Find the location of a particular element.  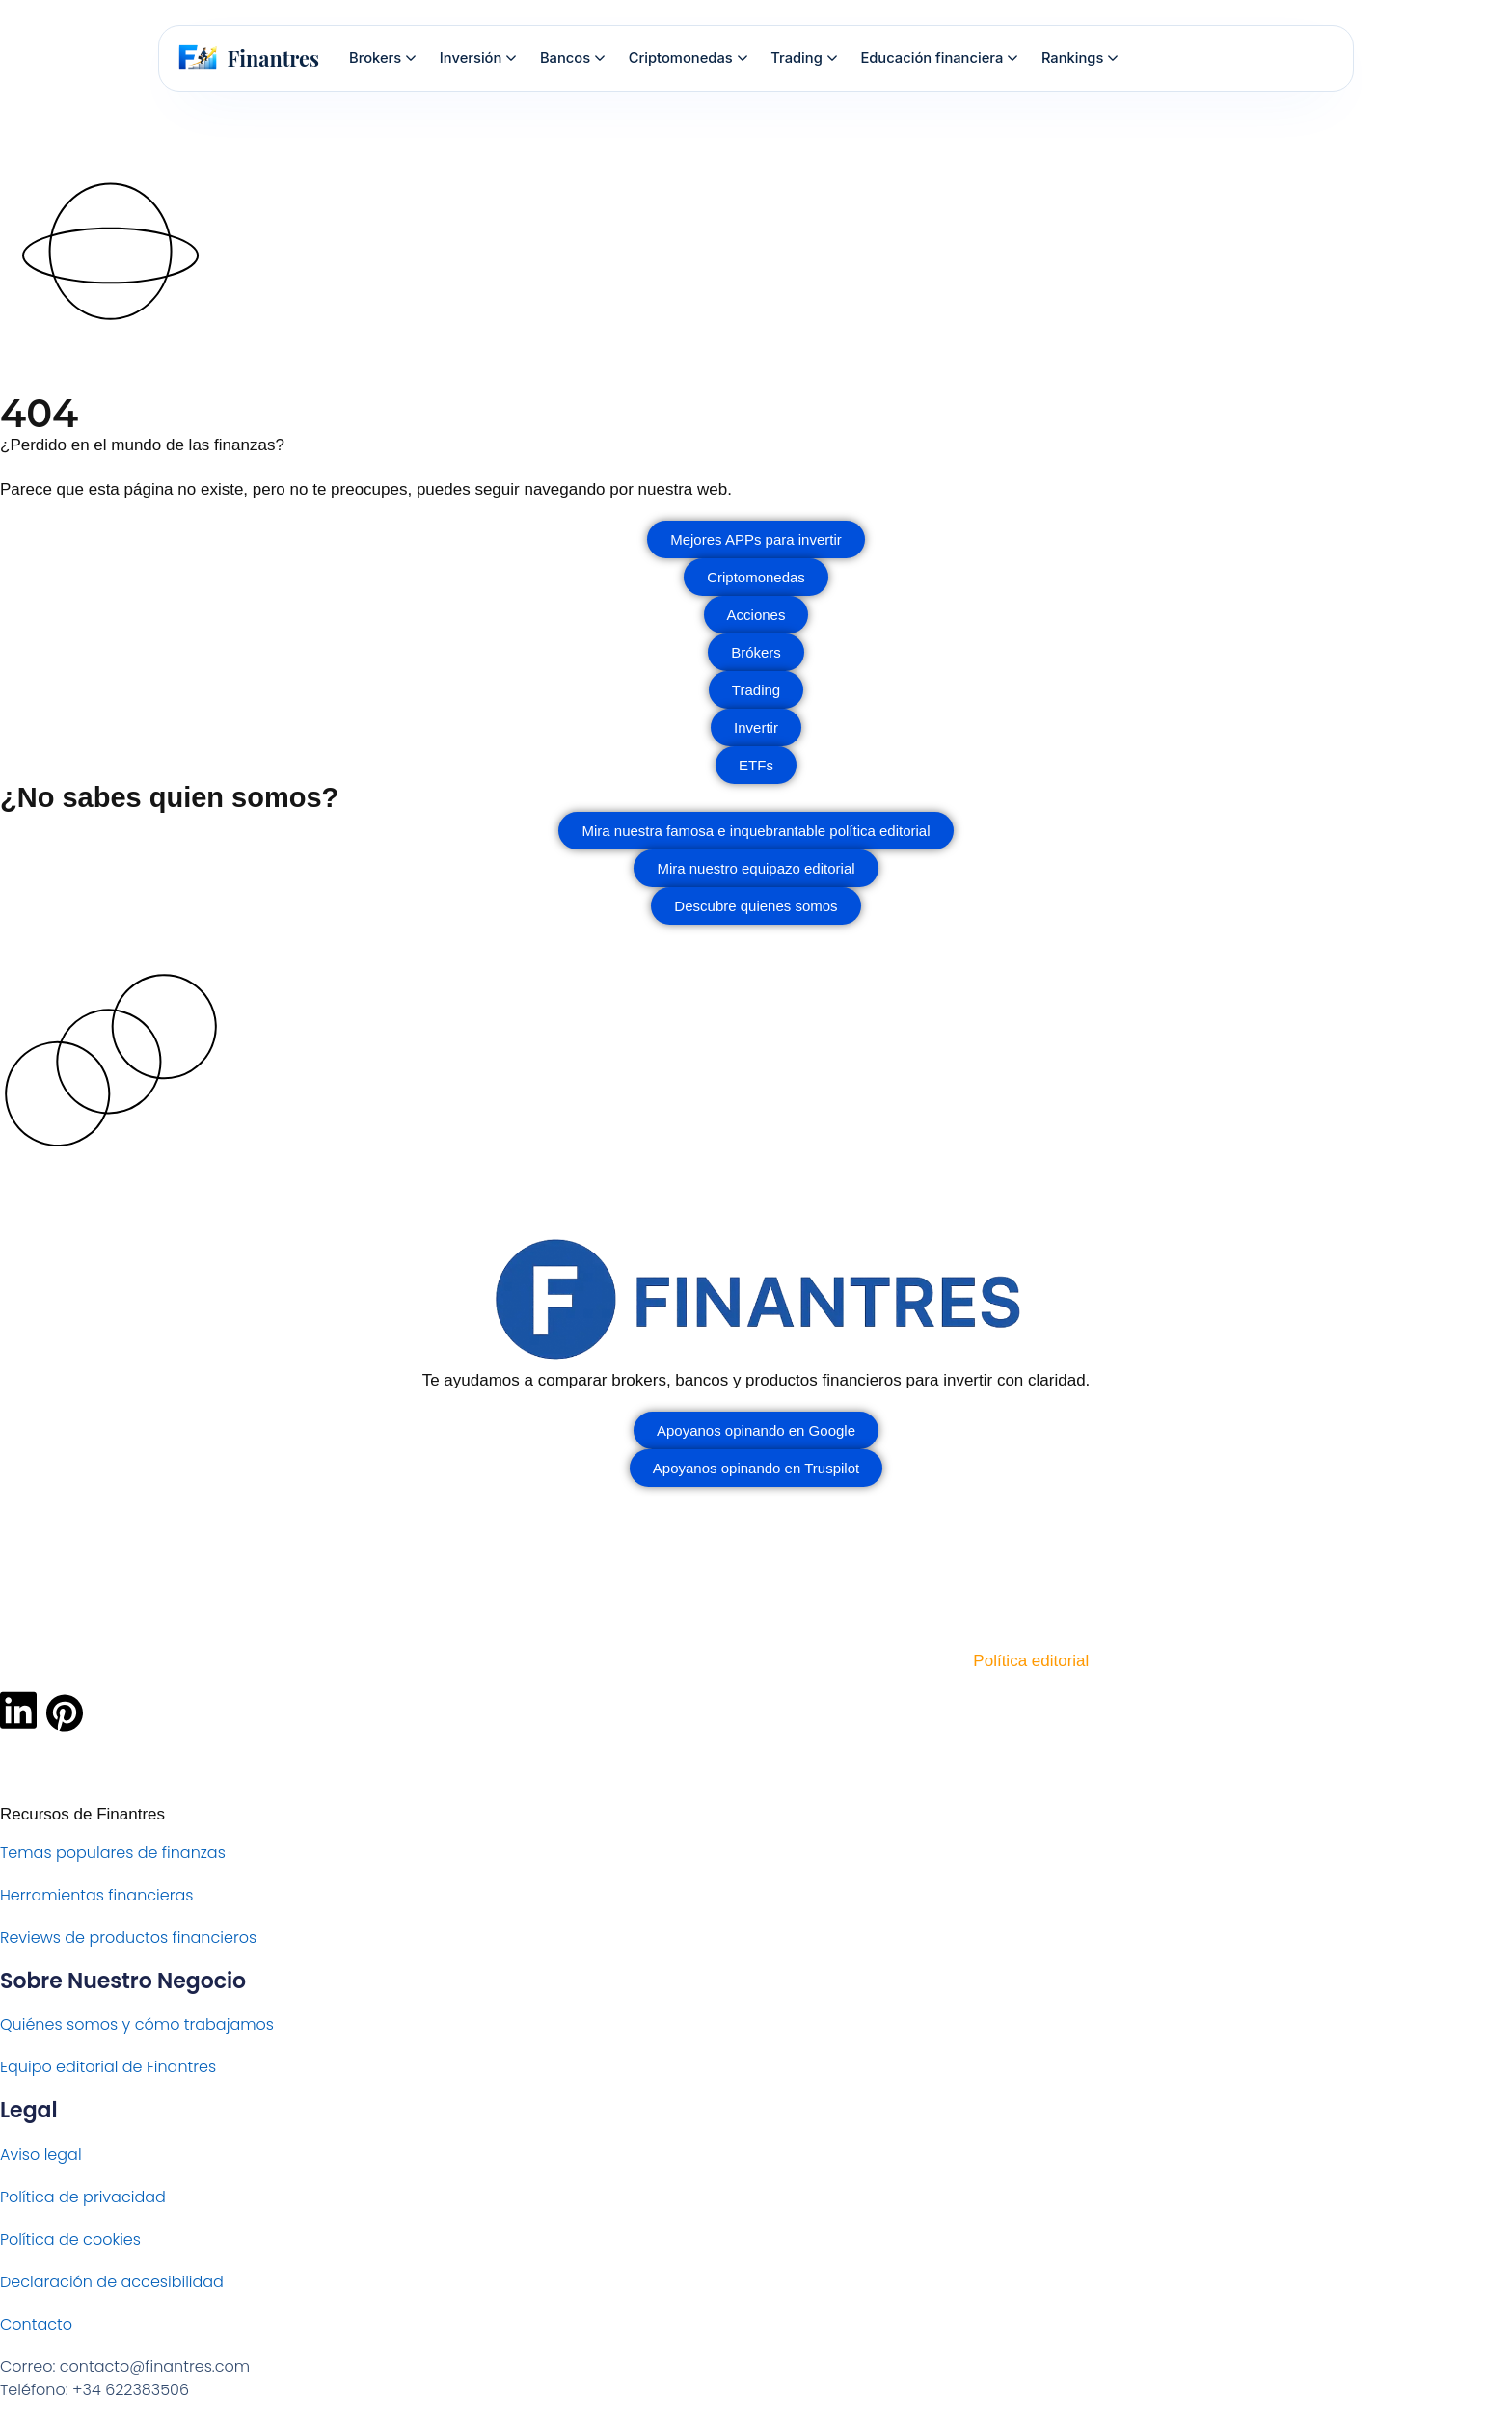

Declaración de accesibilidad is located at coordinates (112, 2282).